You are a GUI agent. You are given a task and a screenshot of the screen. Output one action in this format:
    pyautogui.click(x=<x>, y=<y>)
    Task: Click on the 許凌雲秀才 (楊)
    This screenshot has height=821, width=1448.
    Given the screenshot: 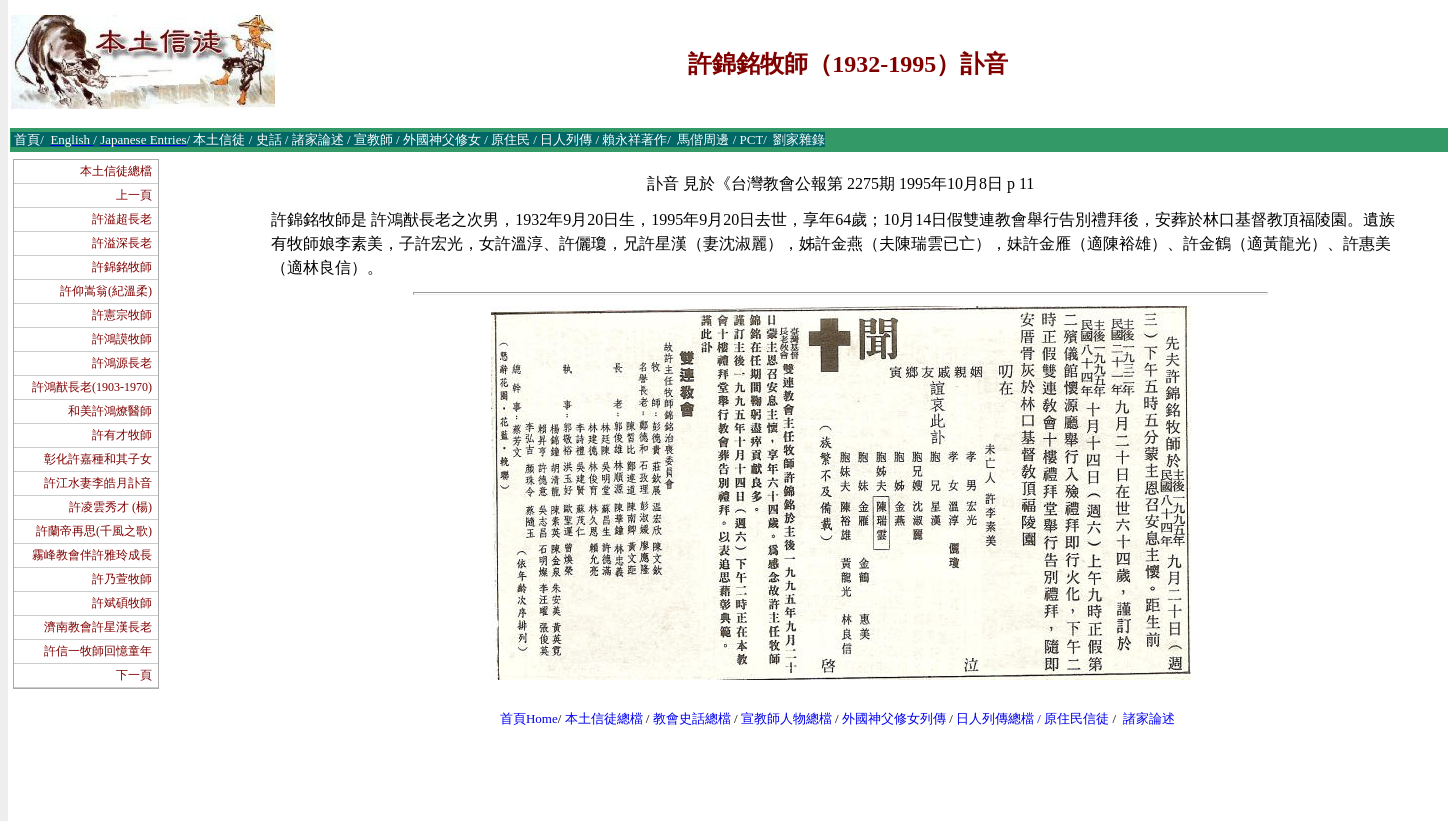 What is the action you would take?
    pyautogui.click(x=110, y=507)
    